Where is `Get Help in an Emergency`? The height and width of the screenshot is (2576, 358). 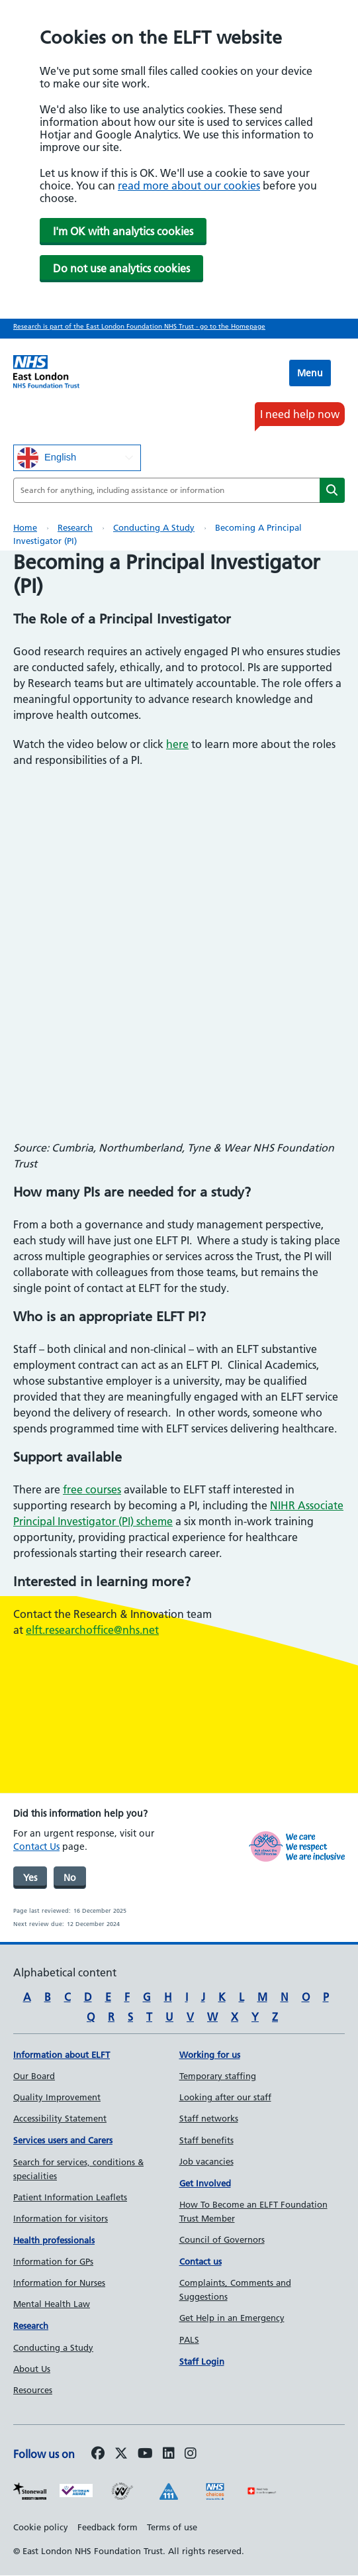
Get Help in an Emergency is located at coordinates (232, 2317).